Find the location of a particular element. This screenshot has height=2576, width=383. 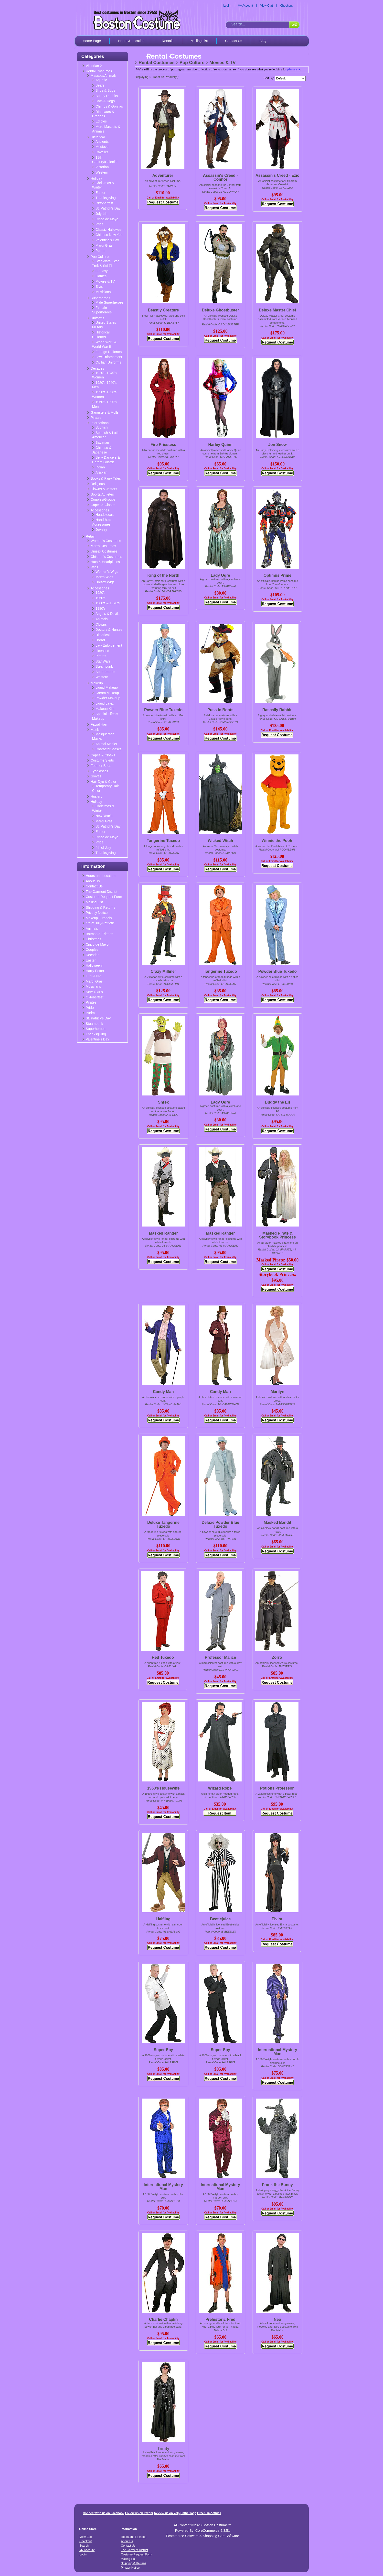

Hosiery is located at coordinates (96, 796).